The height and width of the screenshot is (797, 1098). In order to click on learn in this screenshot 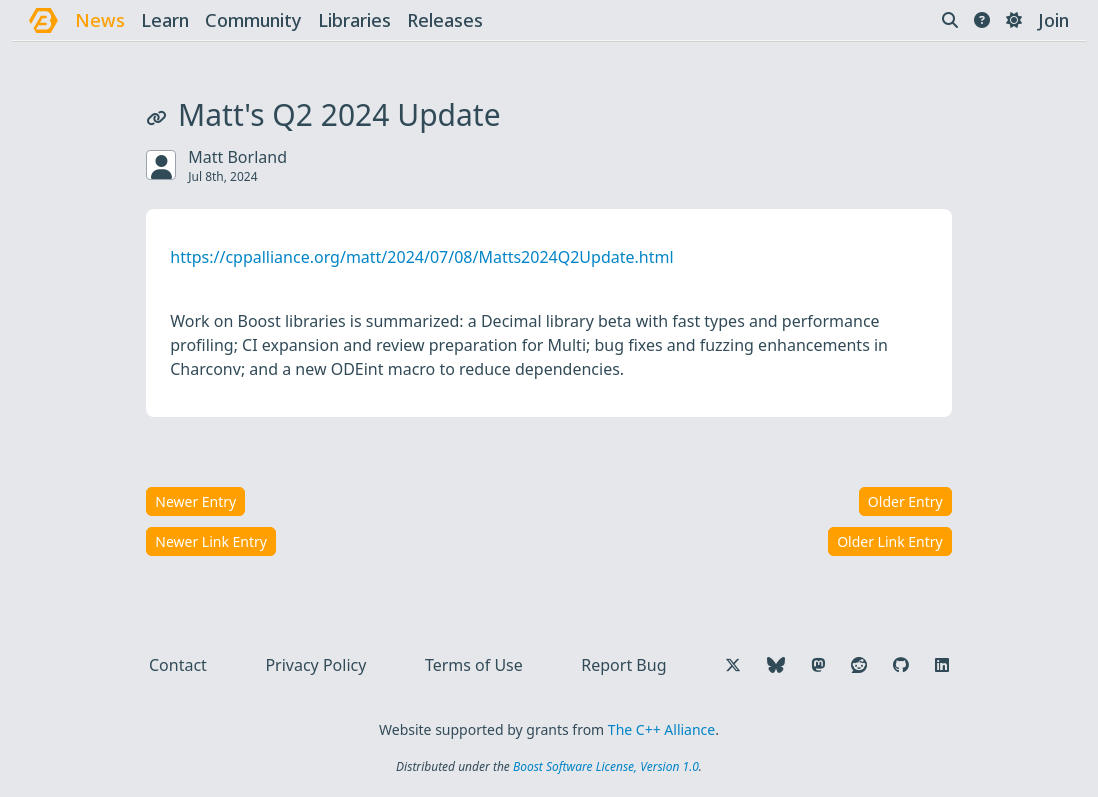, I will do `click(165, 20)`.